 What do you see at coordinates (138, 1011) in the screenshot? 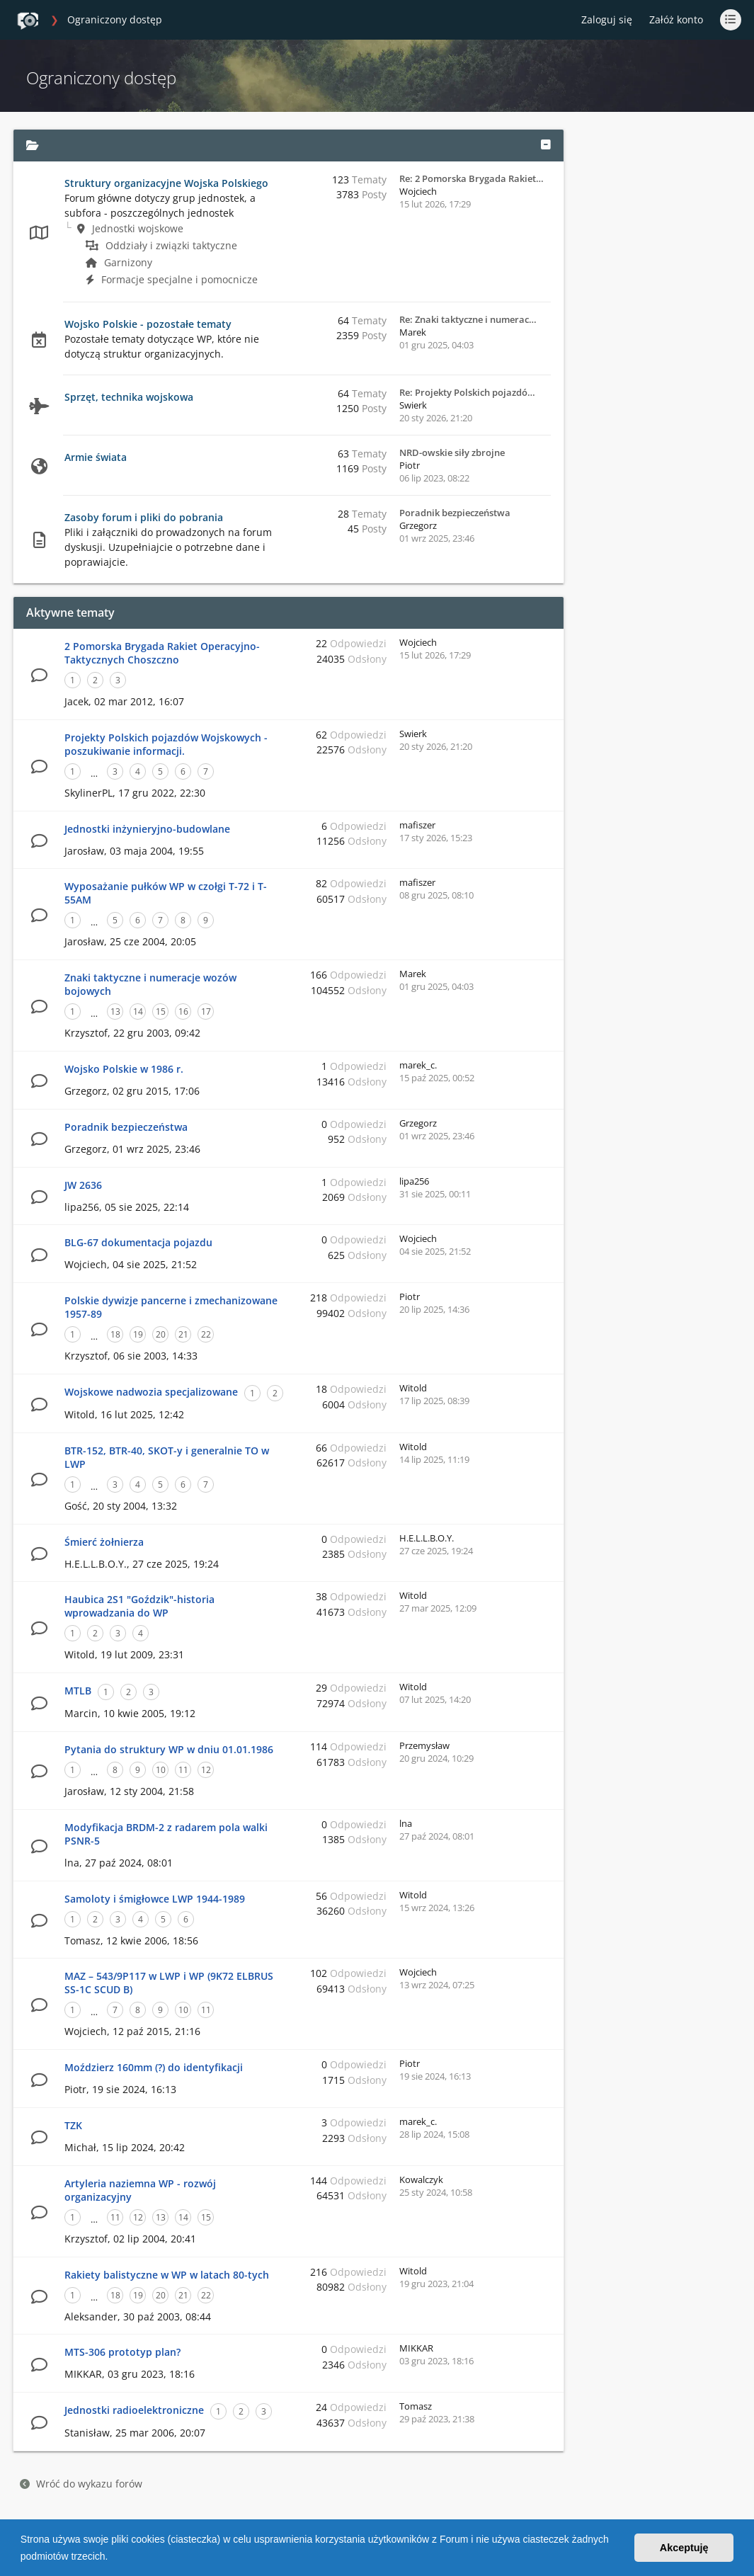
I see `14` at bounding box center [138, 1011].